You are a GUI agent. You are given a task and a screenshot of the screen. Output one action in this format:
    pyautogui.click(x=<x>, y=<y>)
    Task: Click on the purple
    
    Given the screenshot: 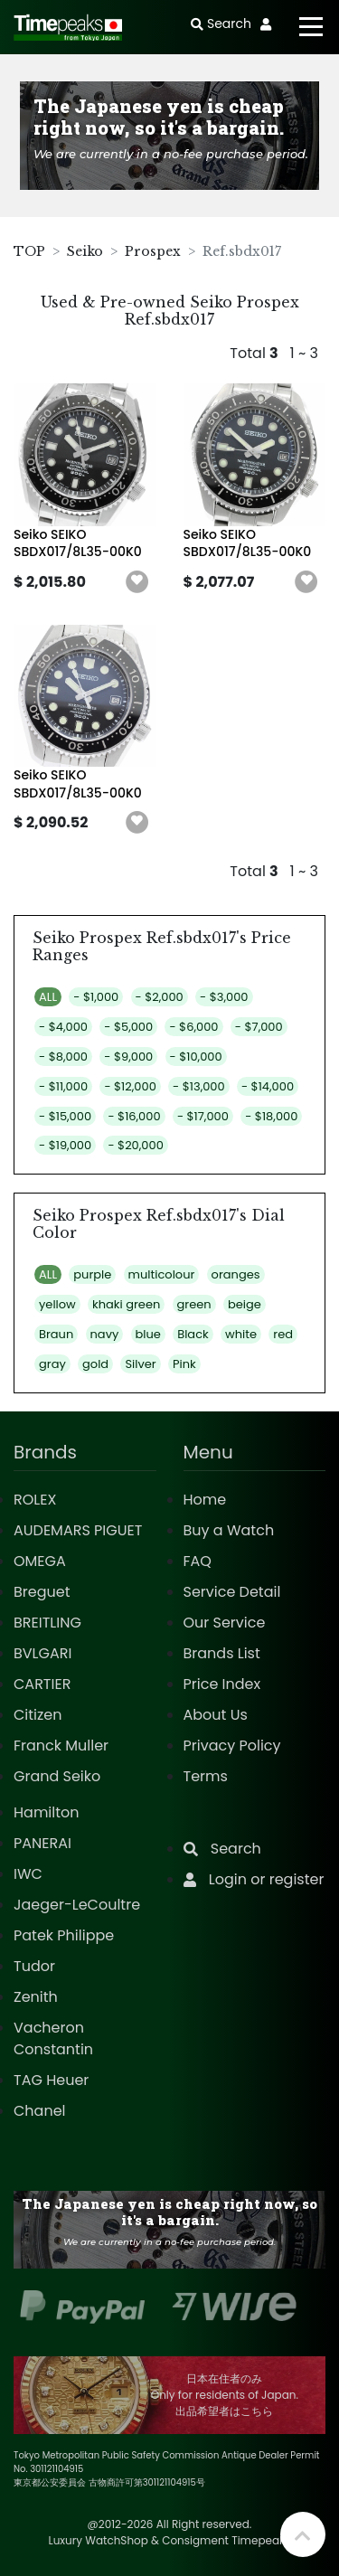 What is the action you would take?
    pyautogui.click(x=92, y=1274)
    